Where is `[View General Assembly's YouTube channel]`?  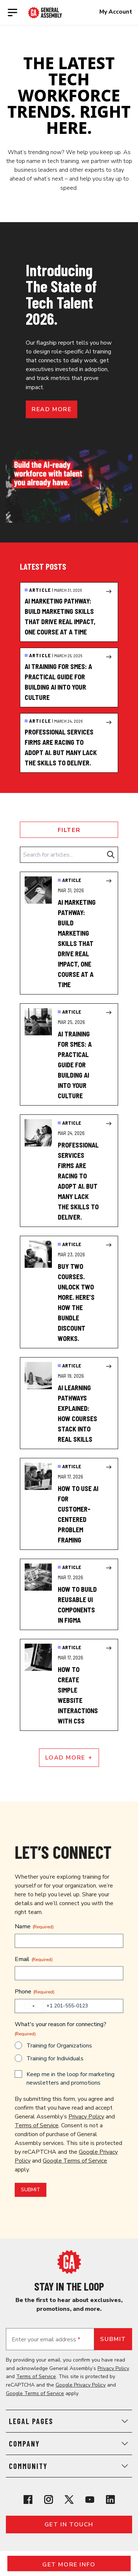 [View General Assembly's YouTube channel] is located at coordinates (89, 2499).